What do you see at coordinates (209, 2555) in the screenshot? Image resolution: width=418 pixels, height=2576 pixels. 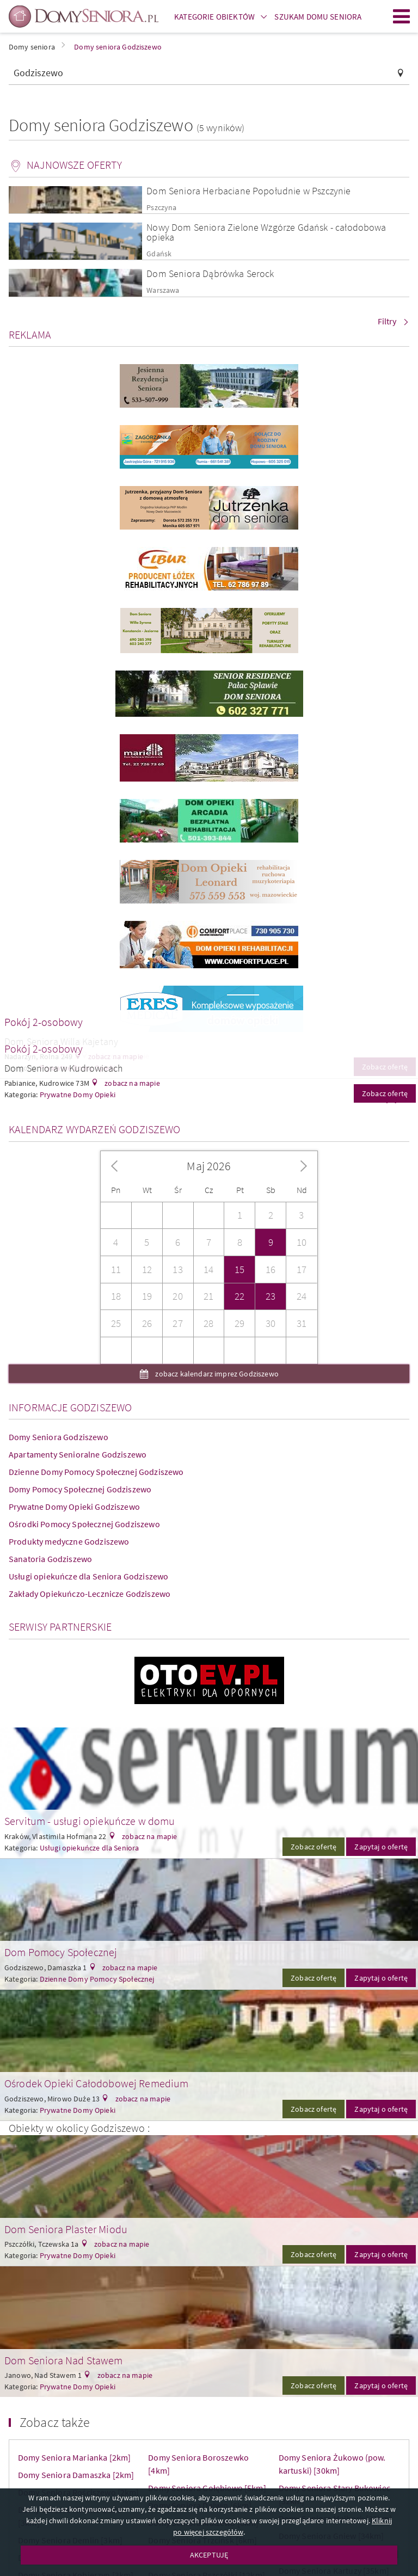 I see `AKCEPTUJĘ` at bounding box center [209, 2555].